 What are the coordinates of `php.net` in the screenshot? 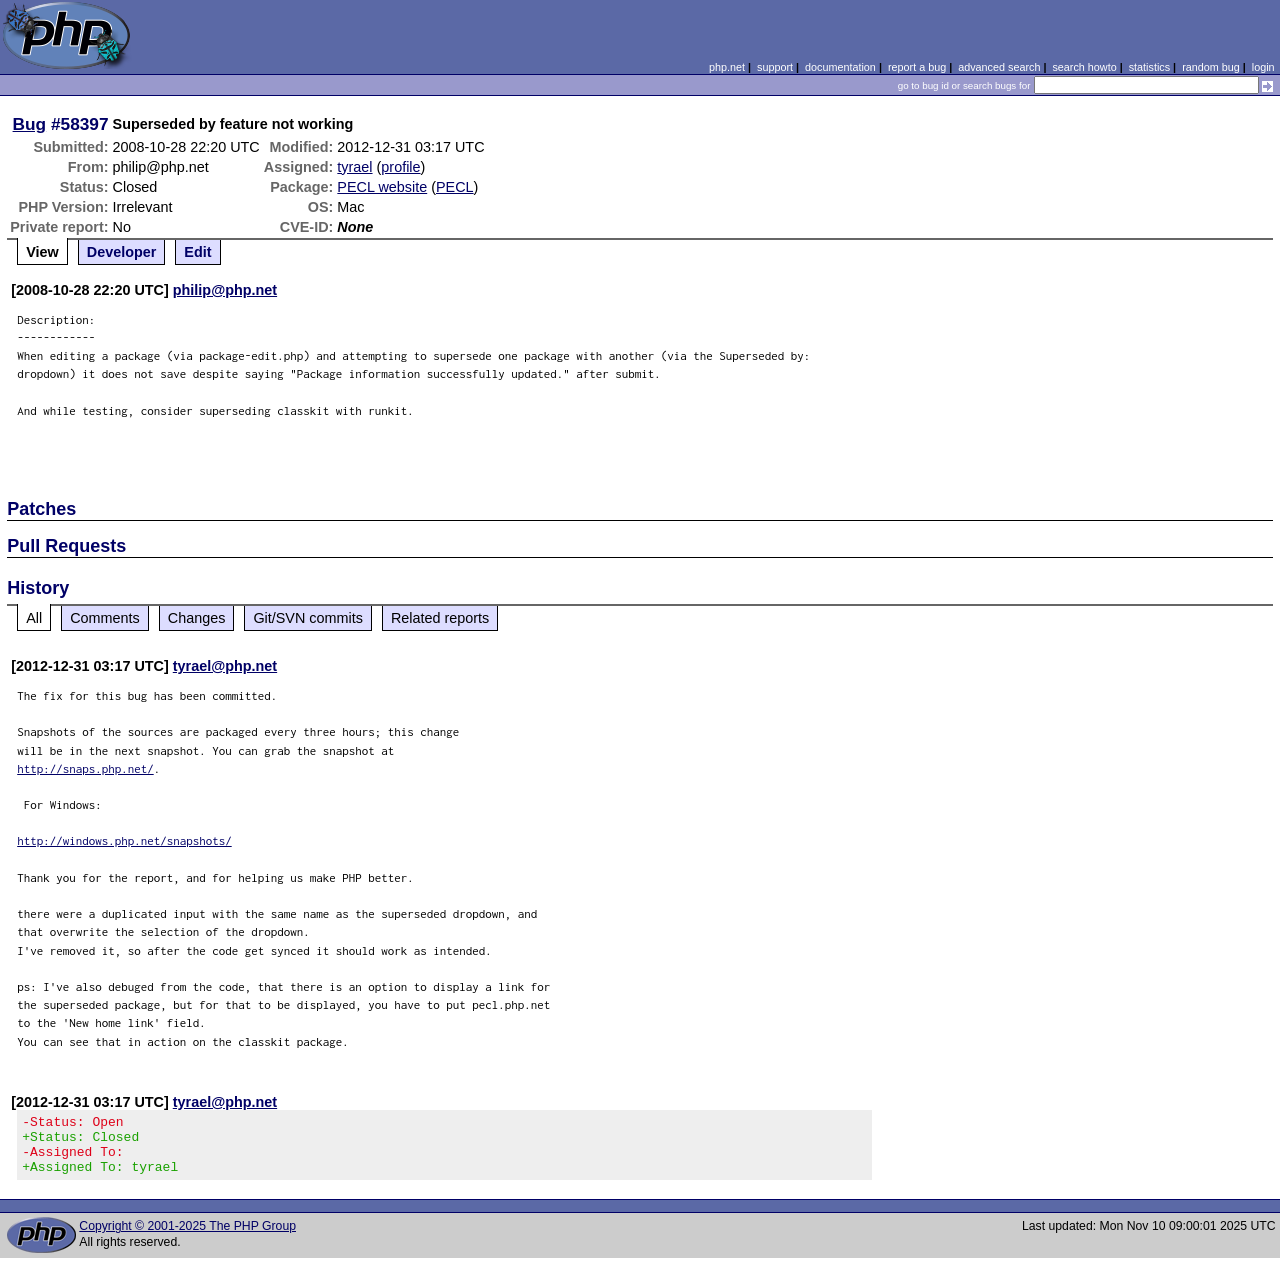 It's located at (727, 67).